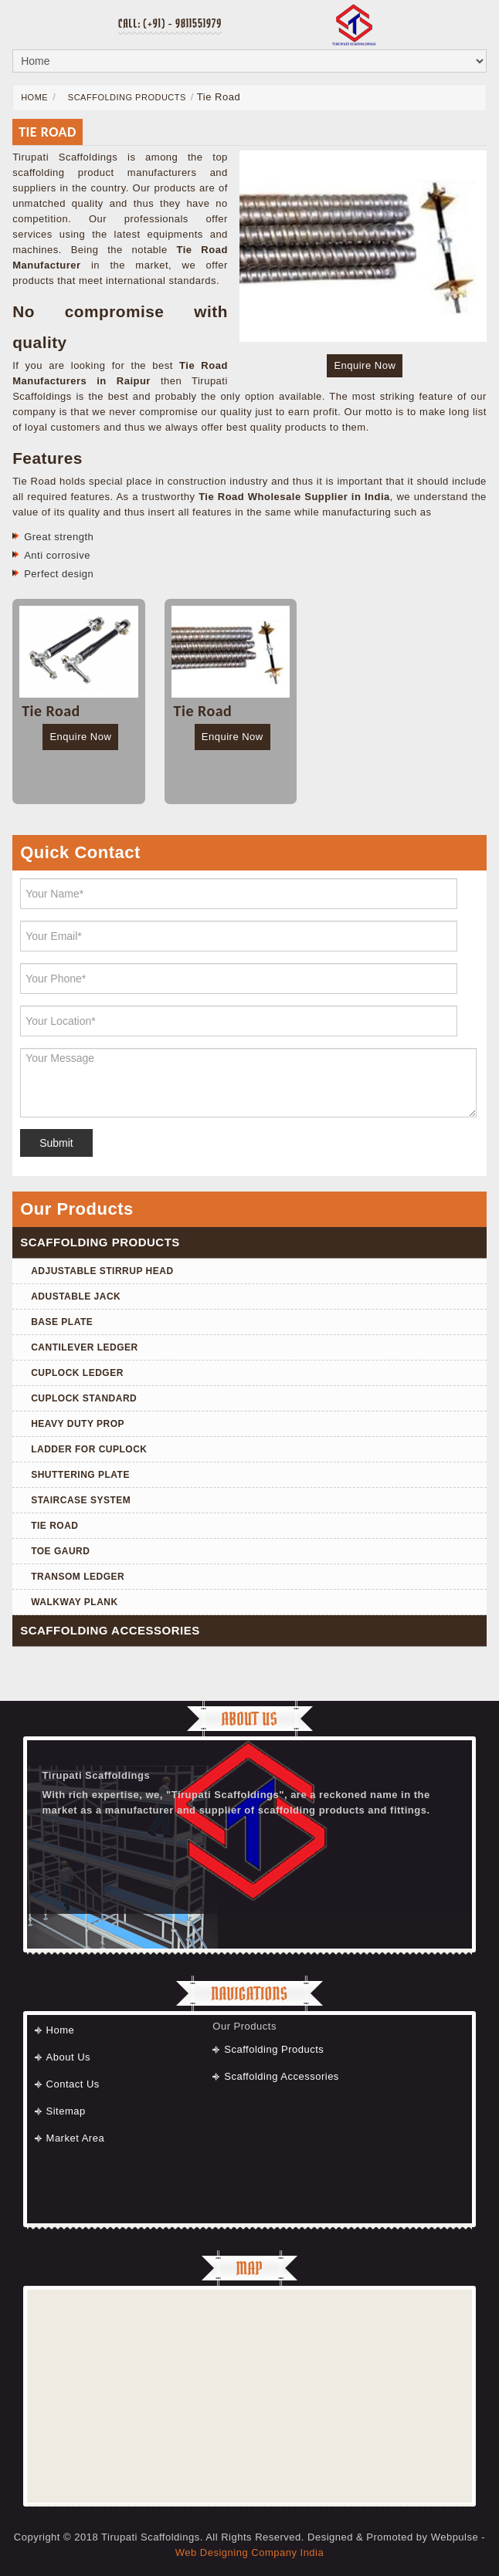 This screenshot has height=2576, width=499. What do you see at coordinates (84, 1347) in the screenshot?
I see `Cantilever Ledger` at bounding box center [84, 1347].